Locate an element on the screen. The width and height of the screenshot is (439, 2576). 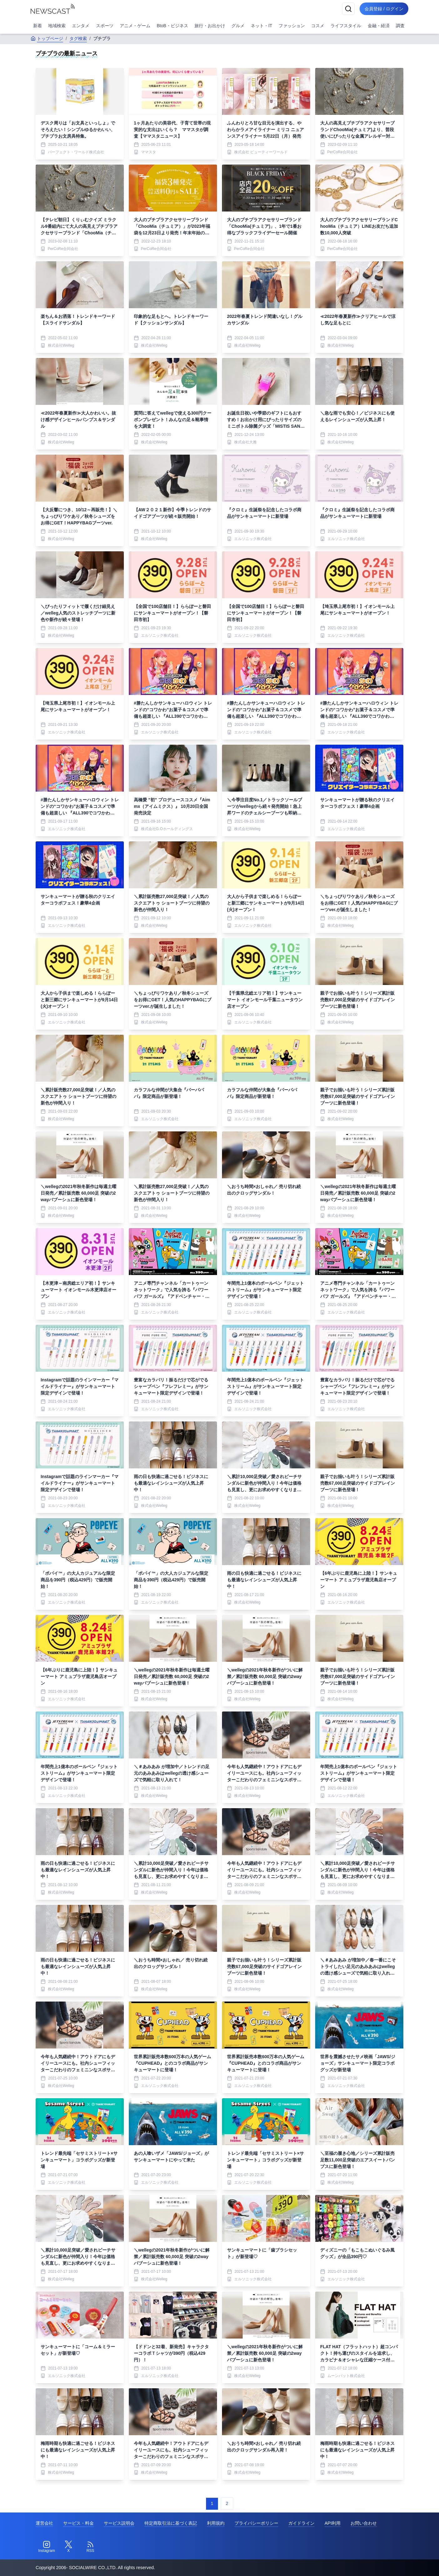
ファッション is located at coordinates (292, 25).